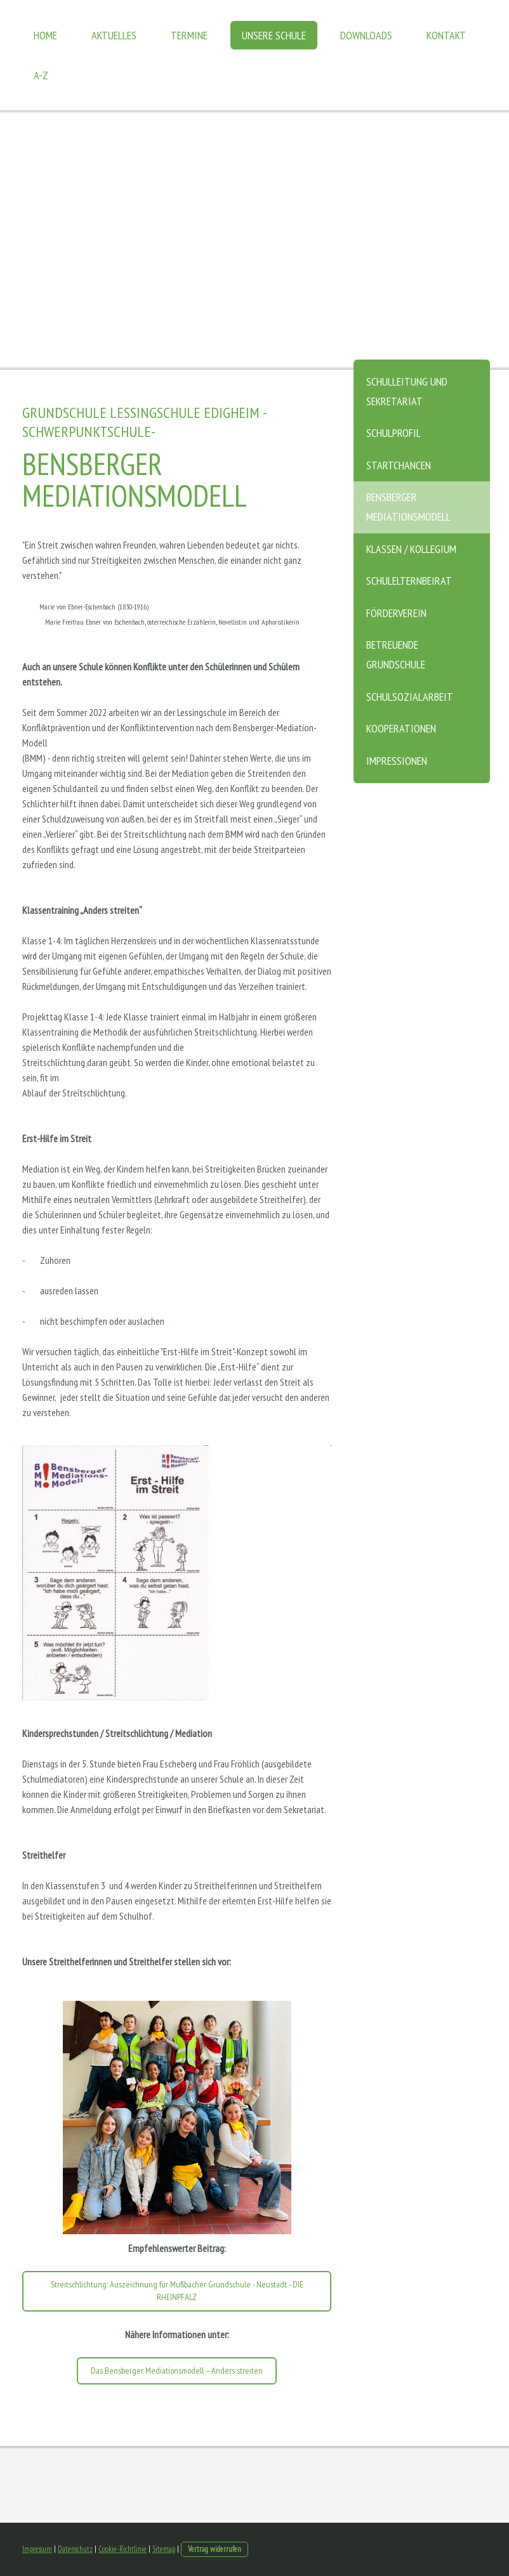 The image size is (509, 2576). Describe the element at coordinates (409, 580) in the screenshot. I see `Schulelternbeirat` at that location.